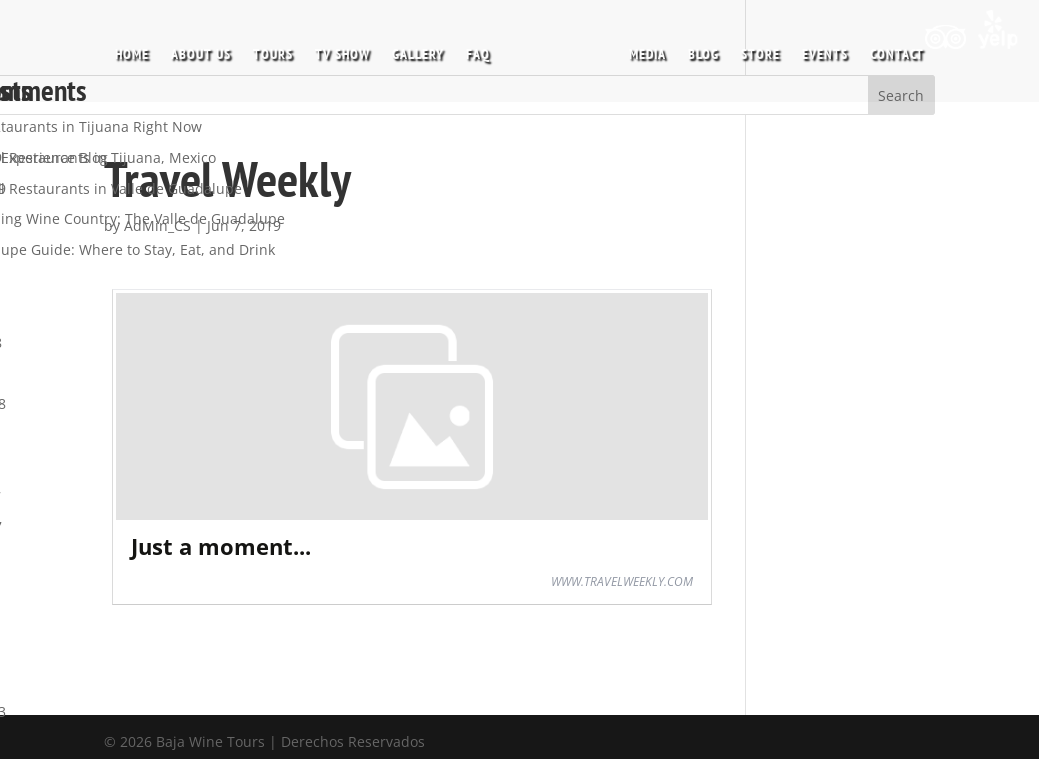 This screenshot has height=759, width=1039. What do you see at coordinates (207, 49) in the screenshot?
I see `ABOUT US` at bounding box center [207, 49].